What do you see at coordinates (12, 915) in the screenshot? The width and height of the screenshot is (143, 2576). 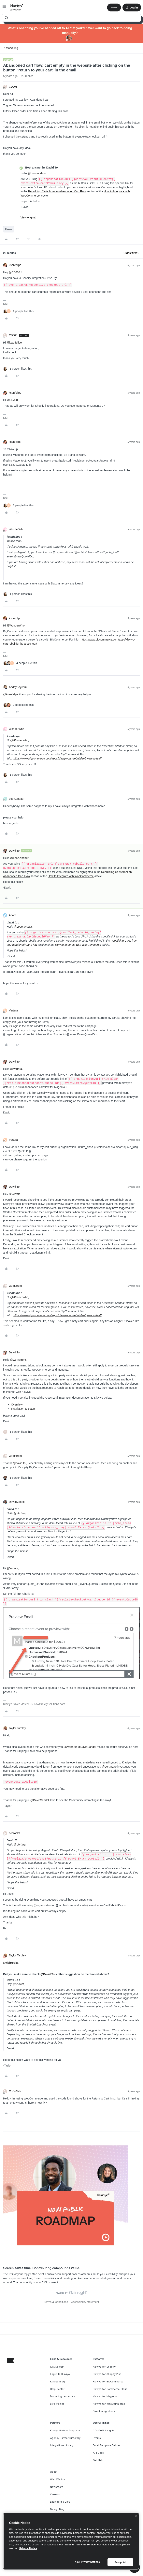 I see `Adam` at bounding box center [12, 915].